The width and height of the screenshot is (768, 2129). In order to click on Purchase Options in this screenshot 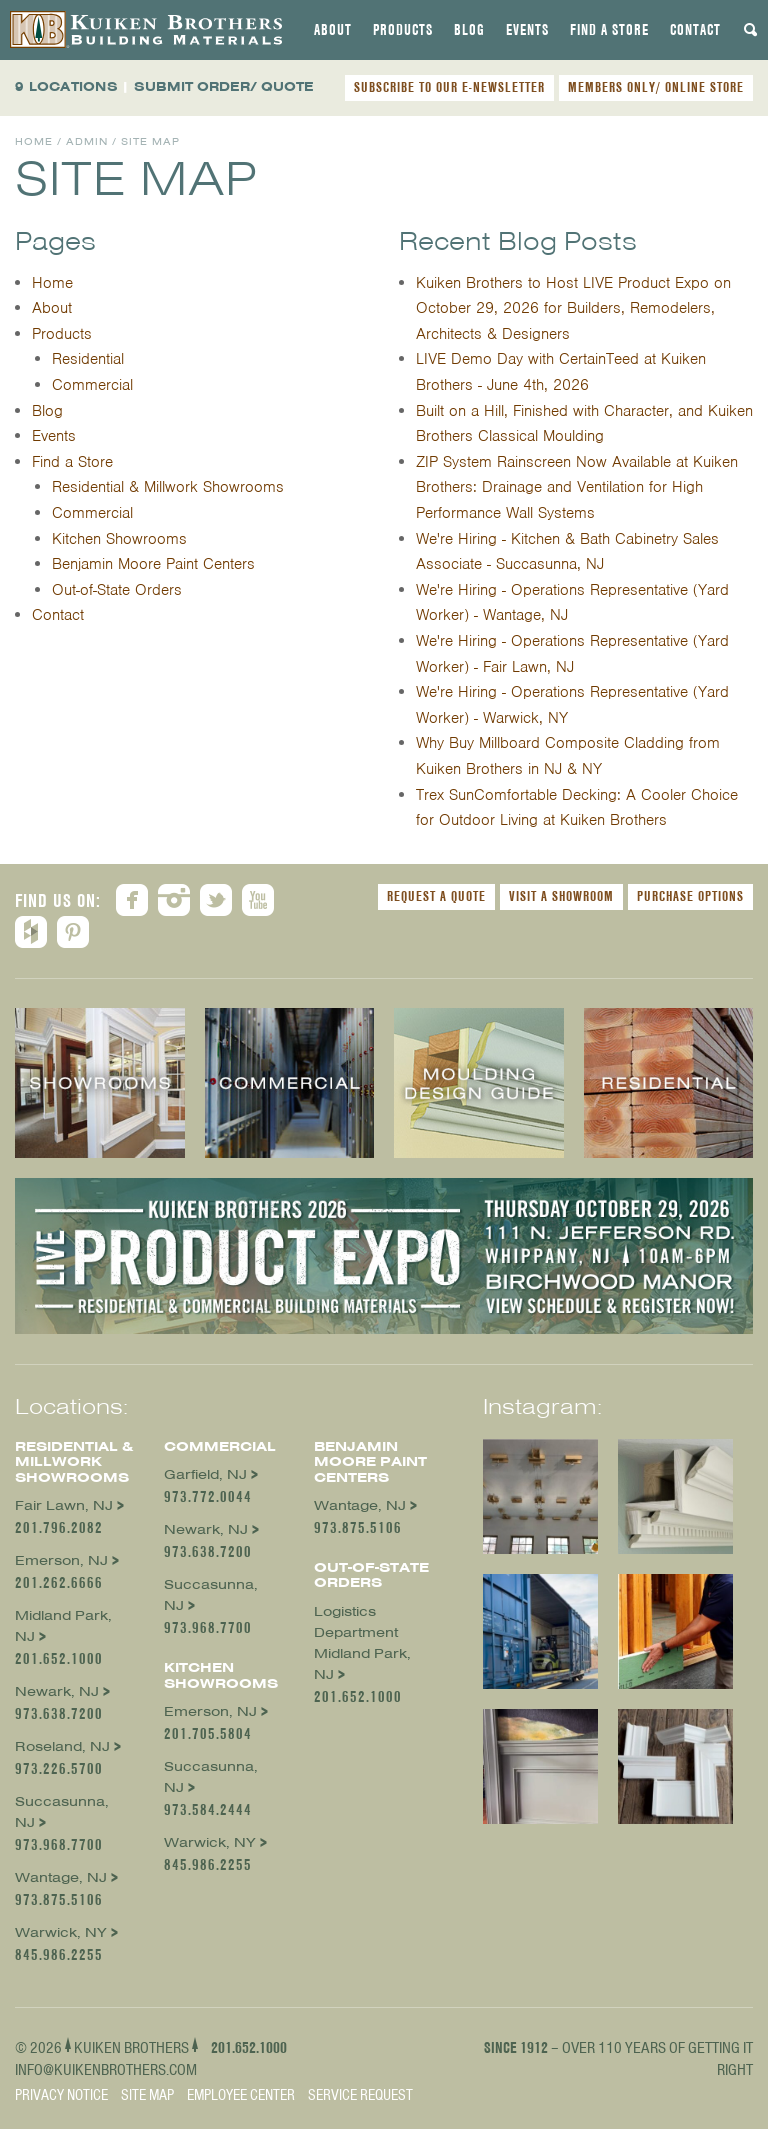, I will do `click(690, 896)`.